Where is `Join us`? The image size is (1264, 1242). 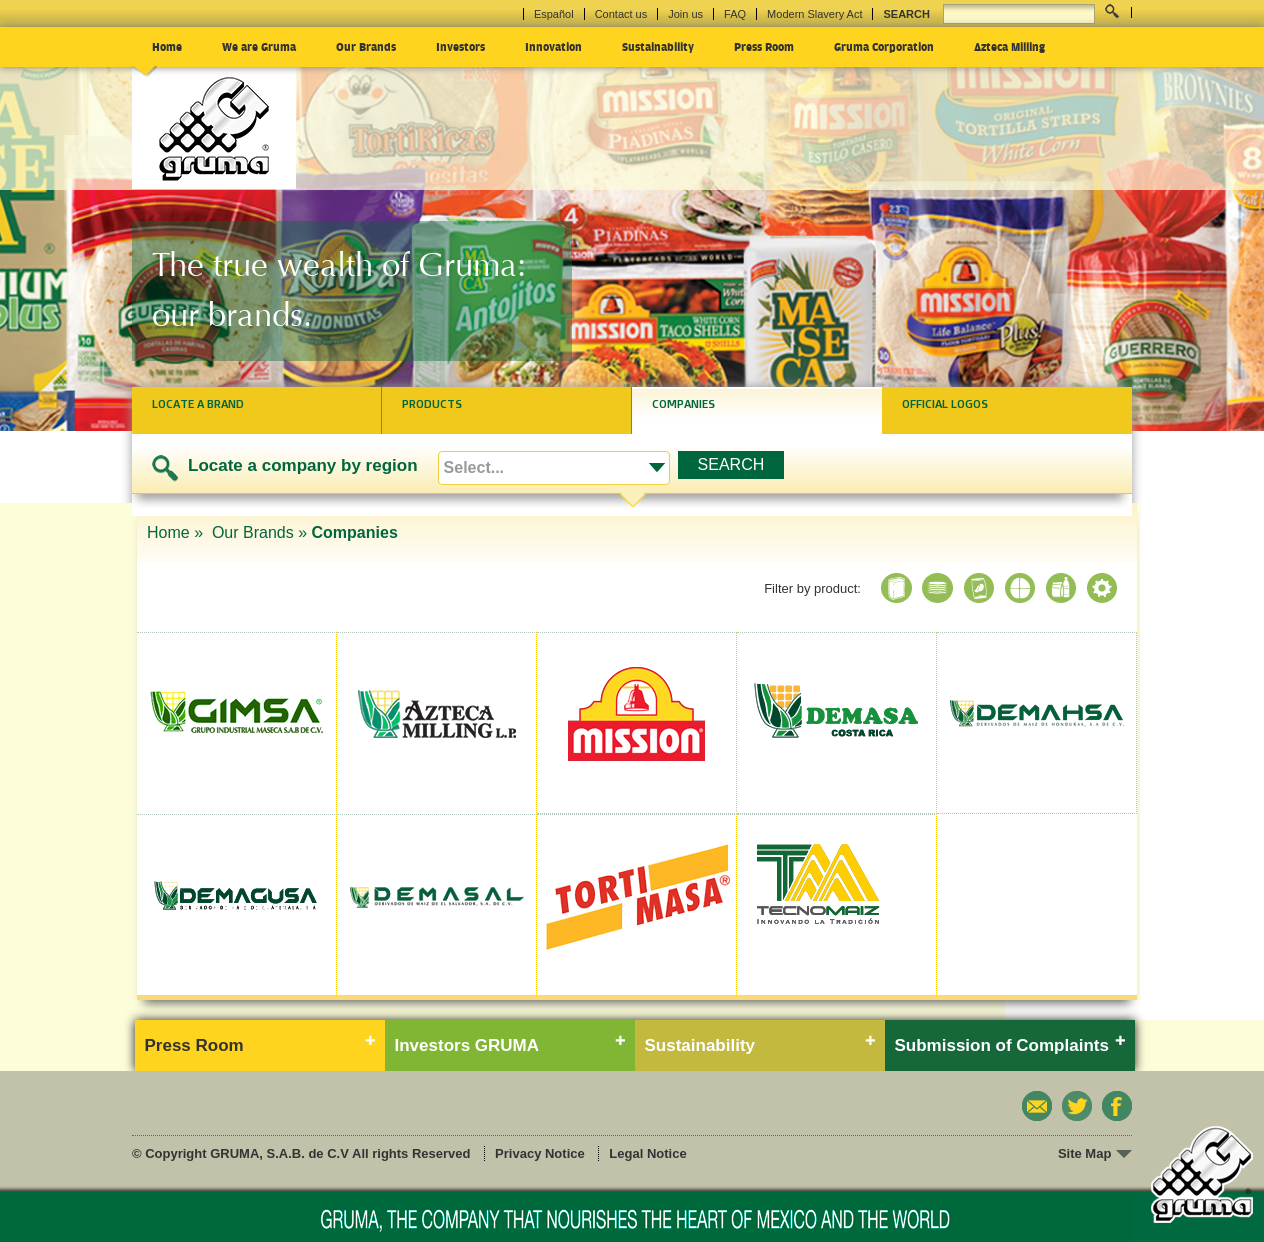
Join us is located at coordinates (685, 14).